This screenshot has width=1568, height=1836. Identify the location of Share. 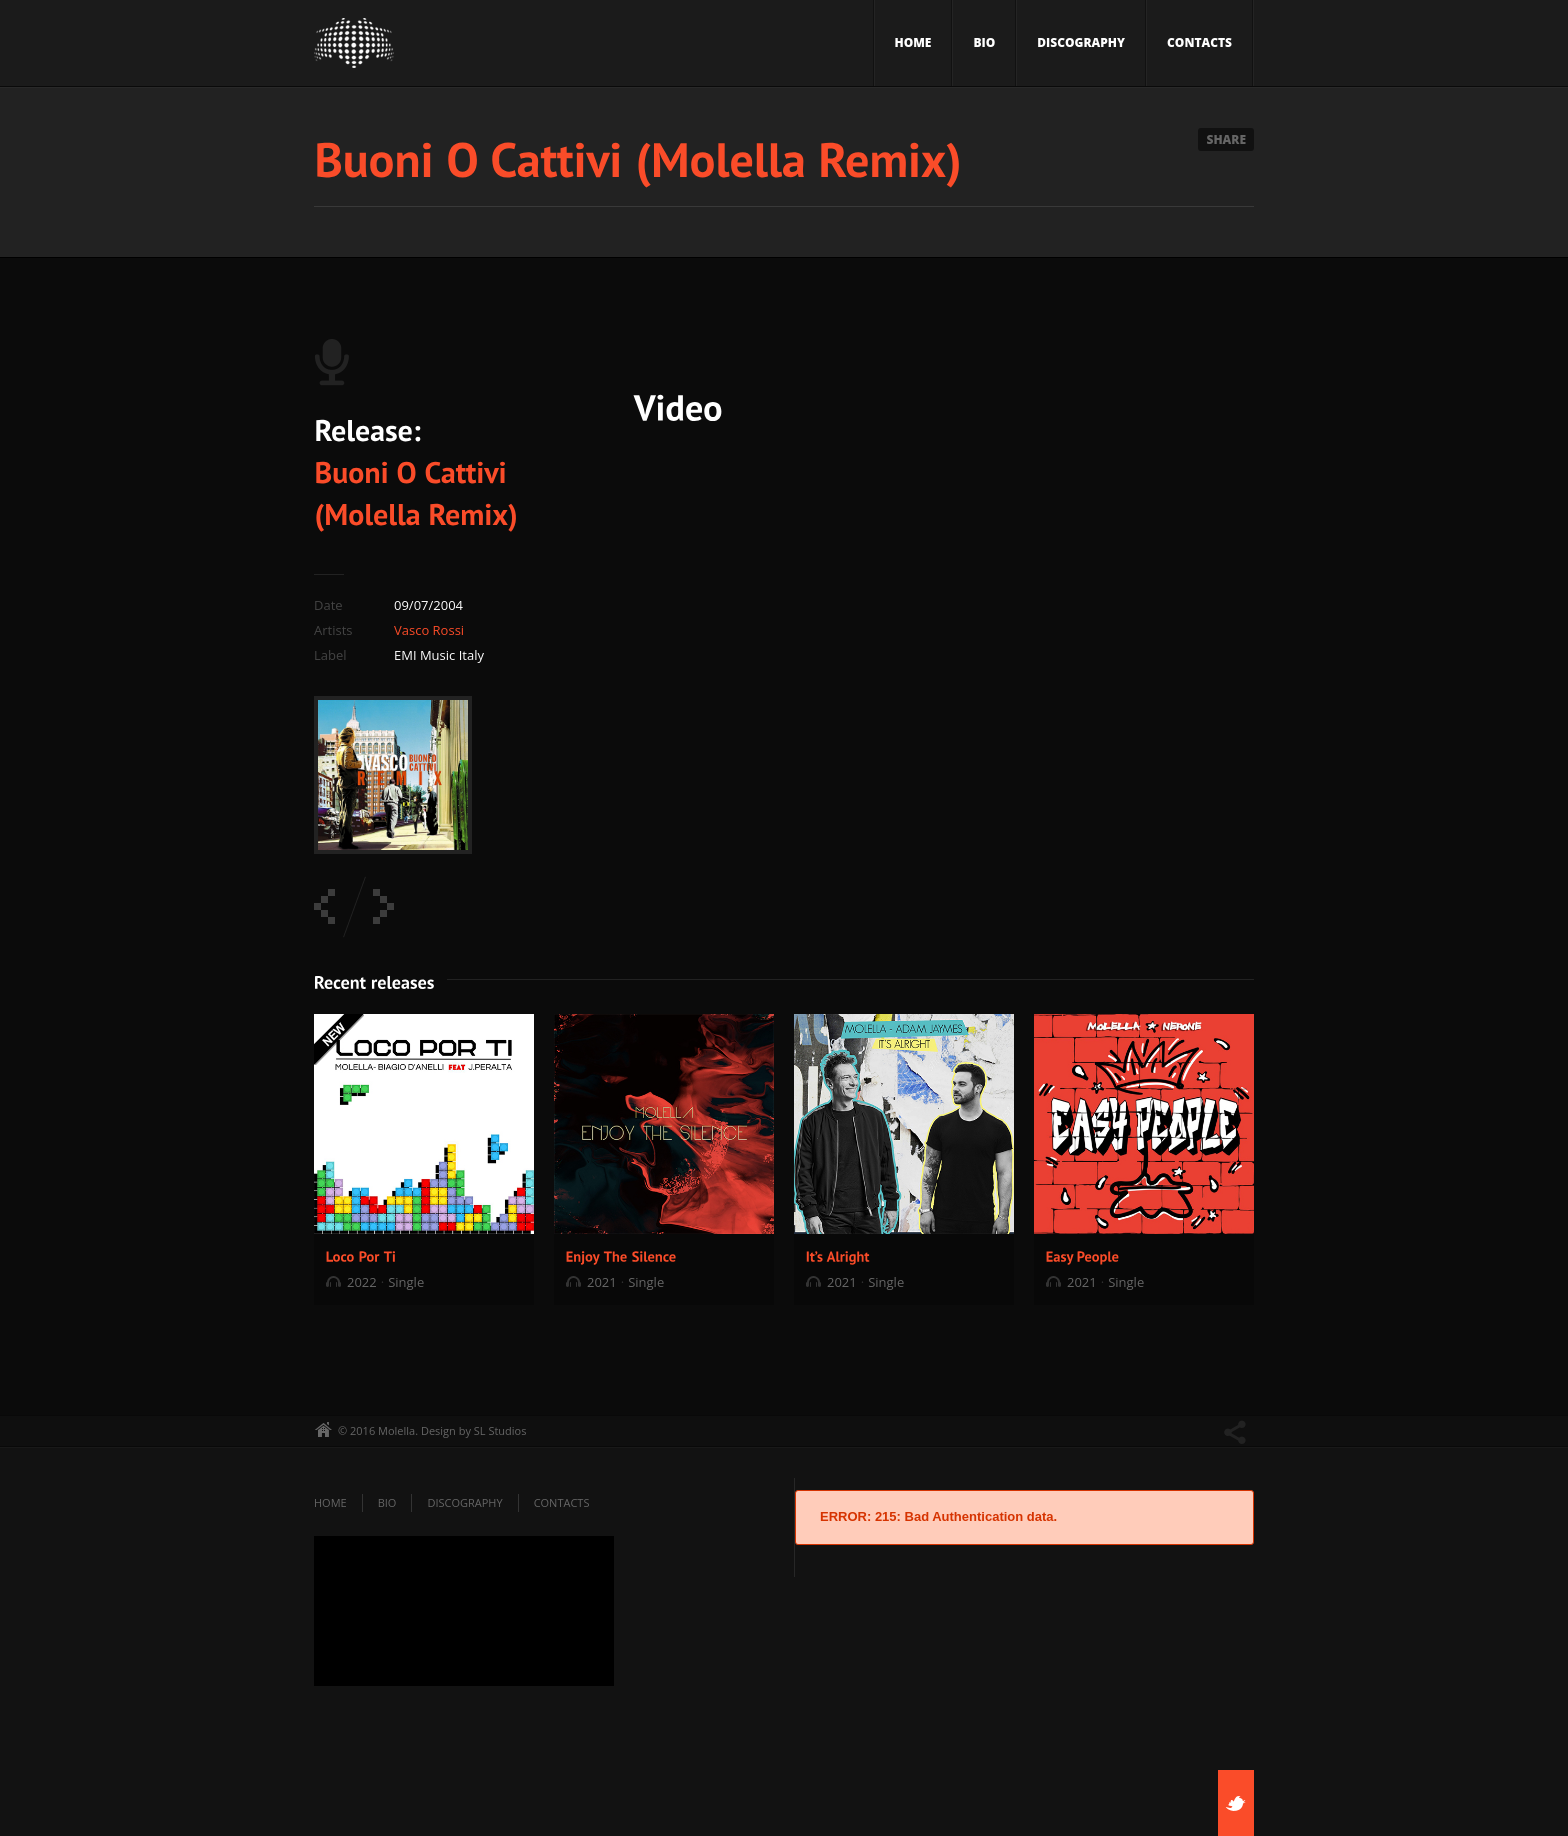
(1226, 139).